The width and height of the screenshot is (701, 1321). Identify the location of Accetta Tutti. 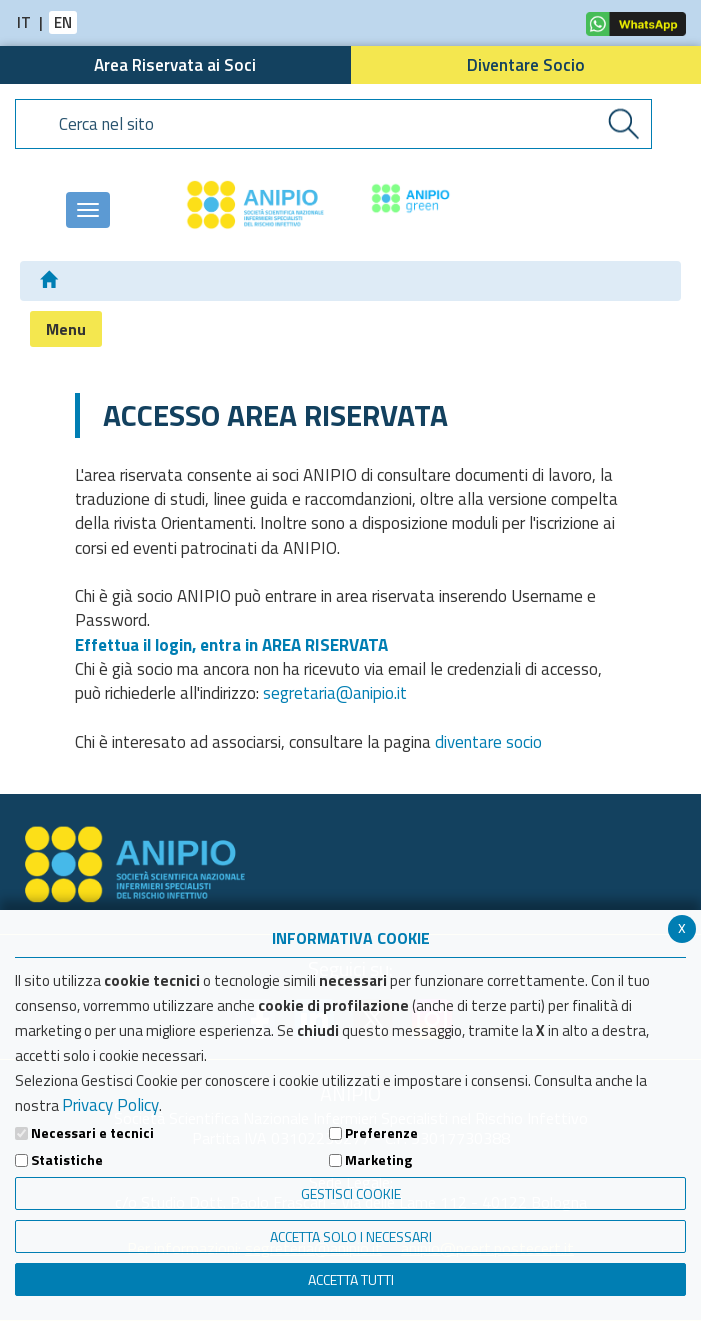
(351, 1279).